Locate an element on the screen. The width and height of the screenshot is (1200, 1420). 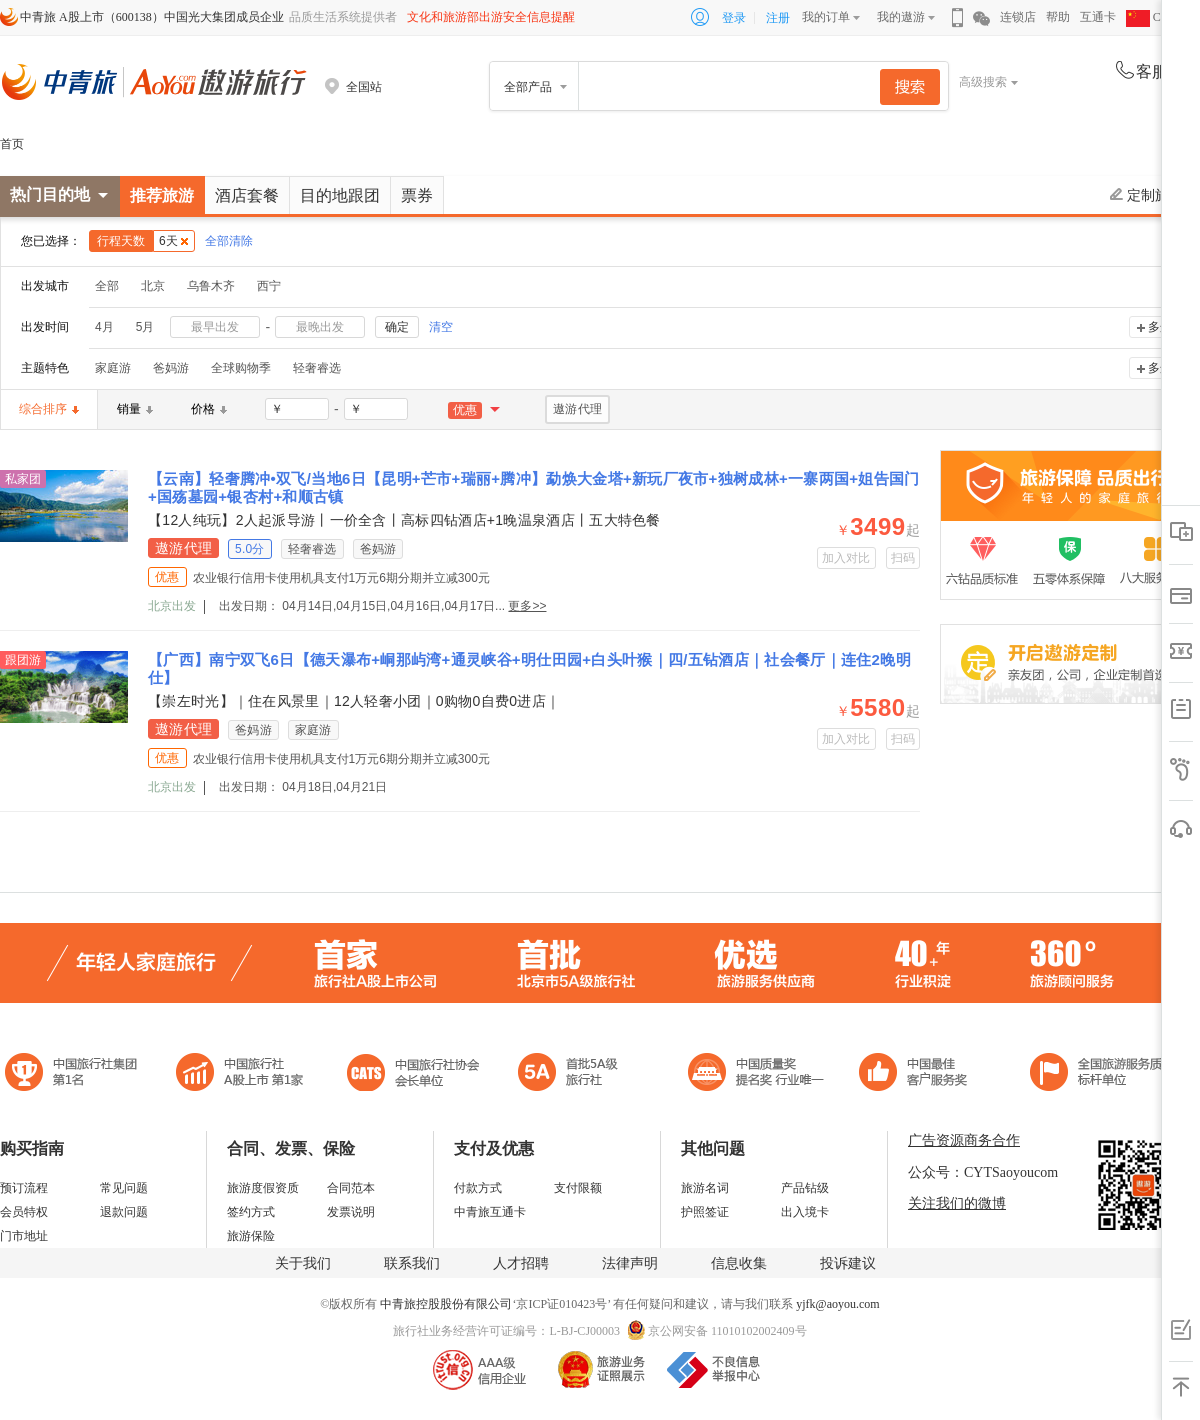
全部清除 is located at coordinates (229, 241).